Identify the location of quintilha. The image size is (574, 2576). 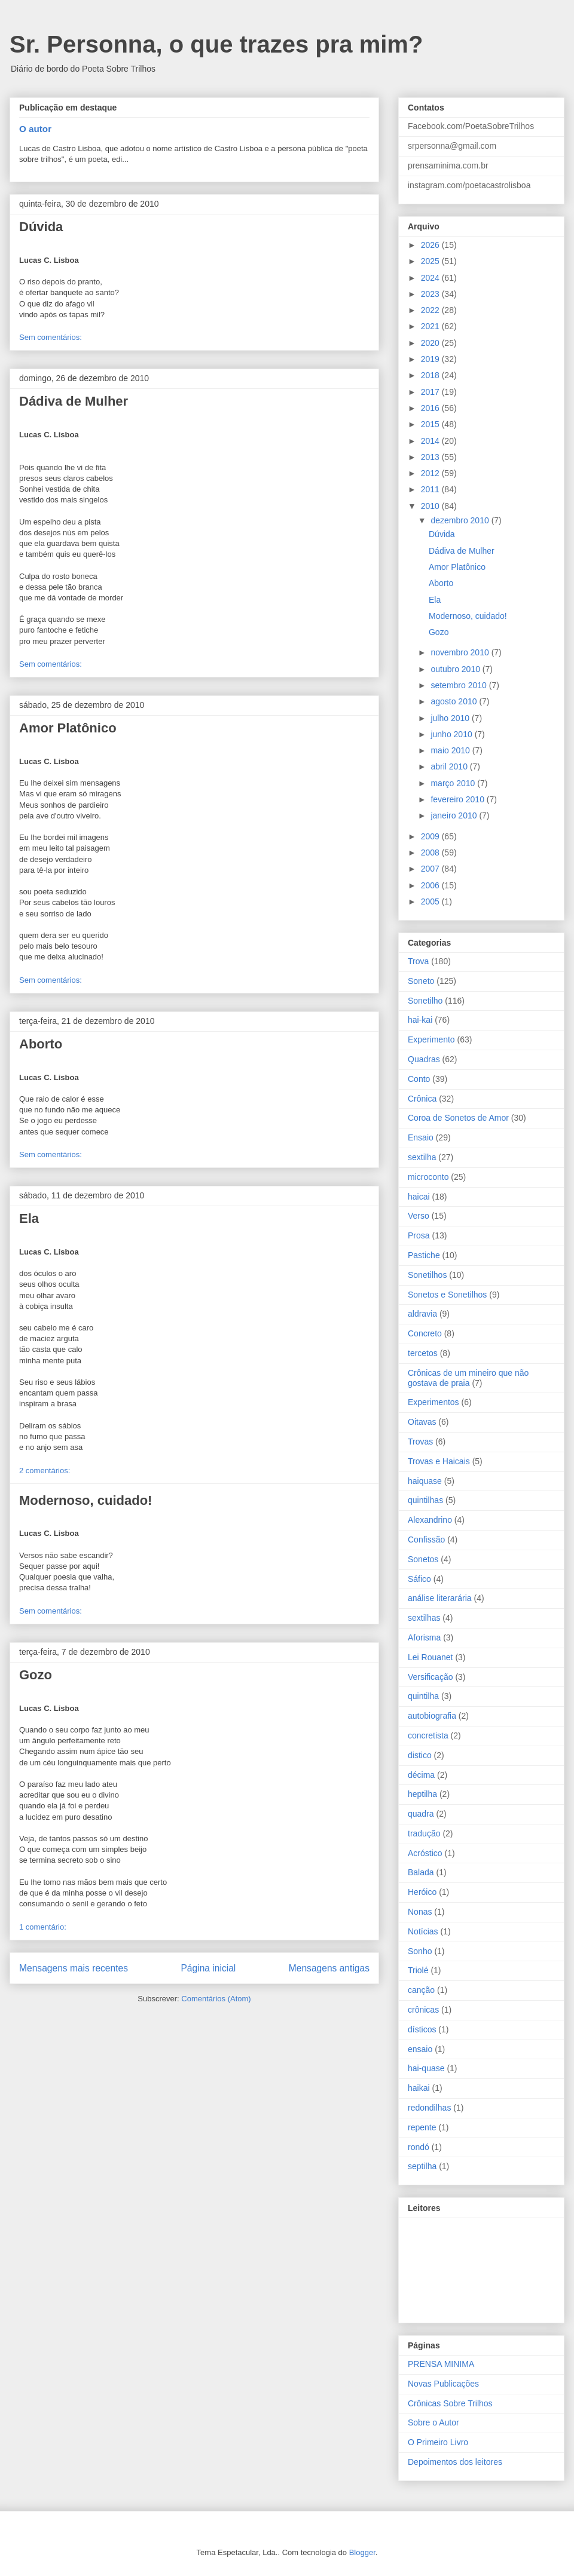
(423, 1696).